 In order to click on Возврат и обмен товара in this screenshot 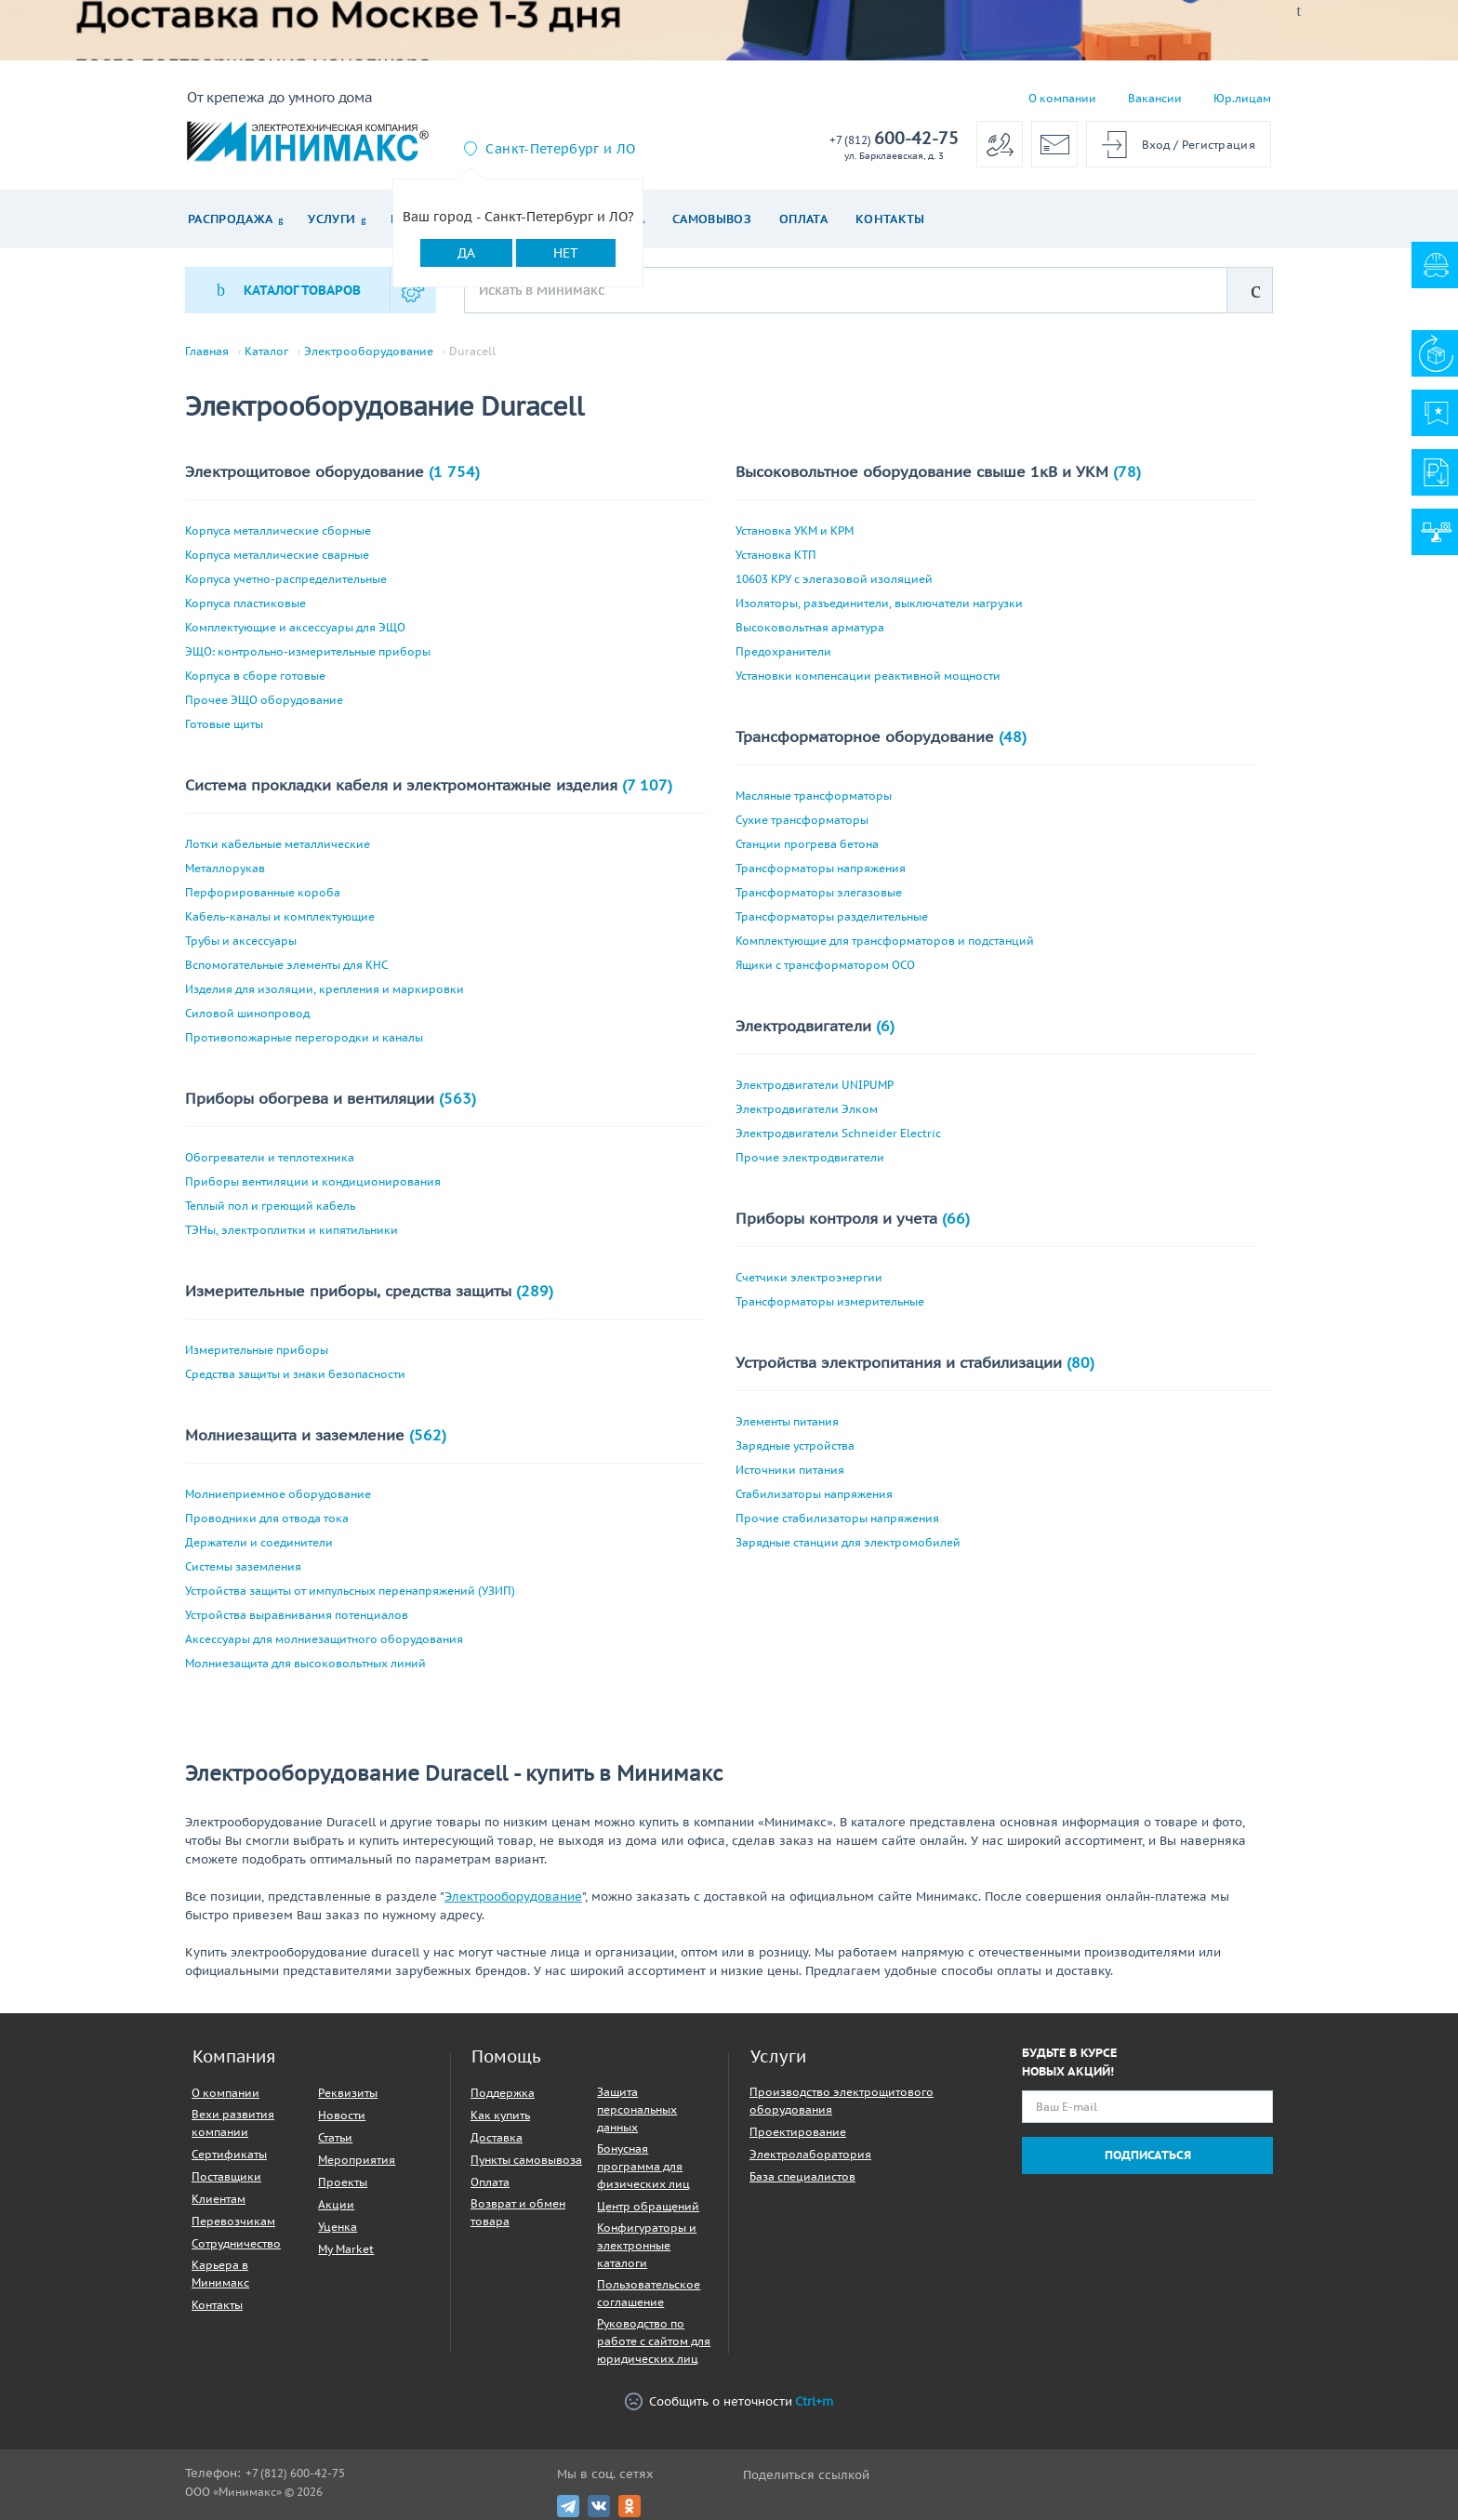, I will do `click(518, 2212)`.